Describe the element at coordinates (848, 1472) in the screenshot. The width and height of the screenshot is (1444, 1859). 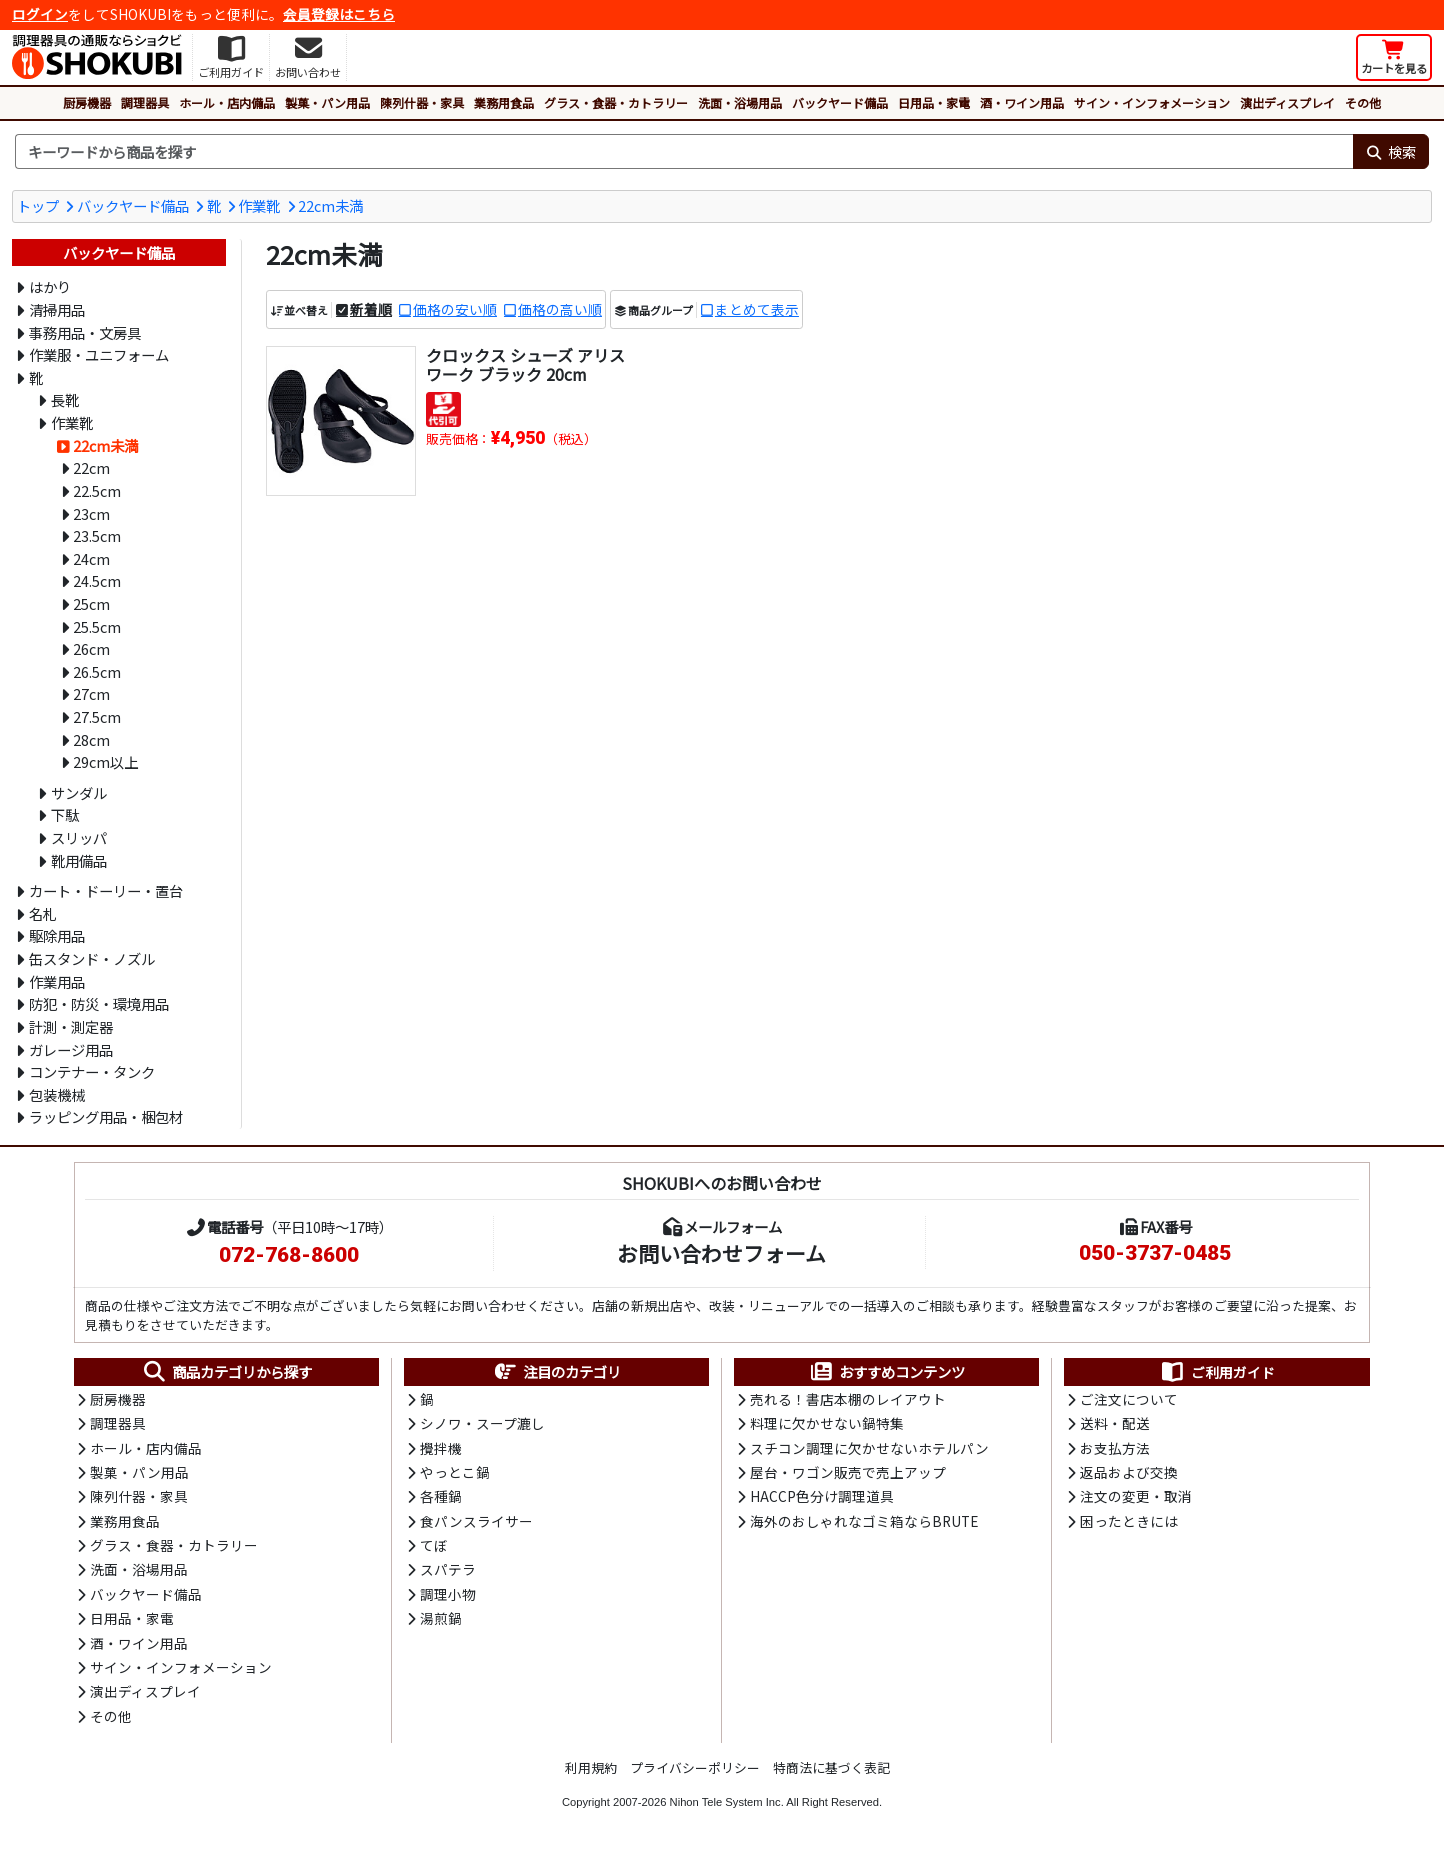
I see `屋台・ワゴン販売で売上アップ` at that location.